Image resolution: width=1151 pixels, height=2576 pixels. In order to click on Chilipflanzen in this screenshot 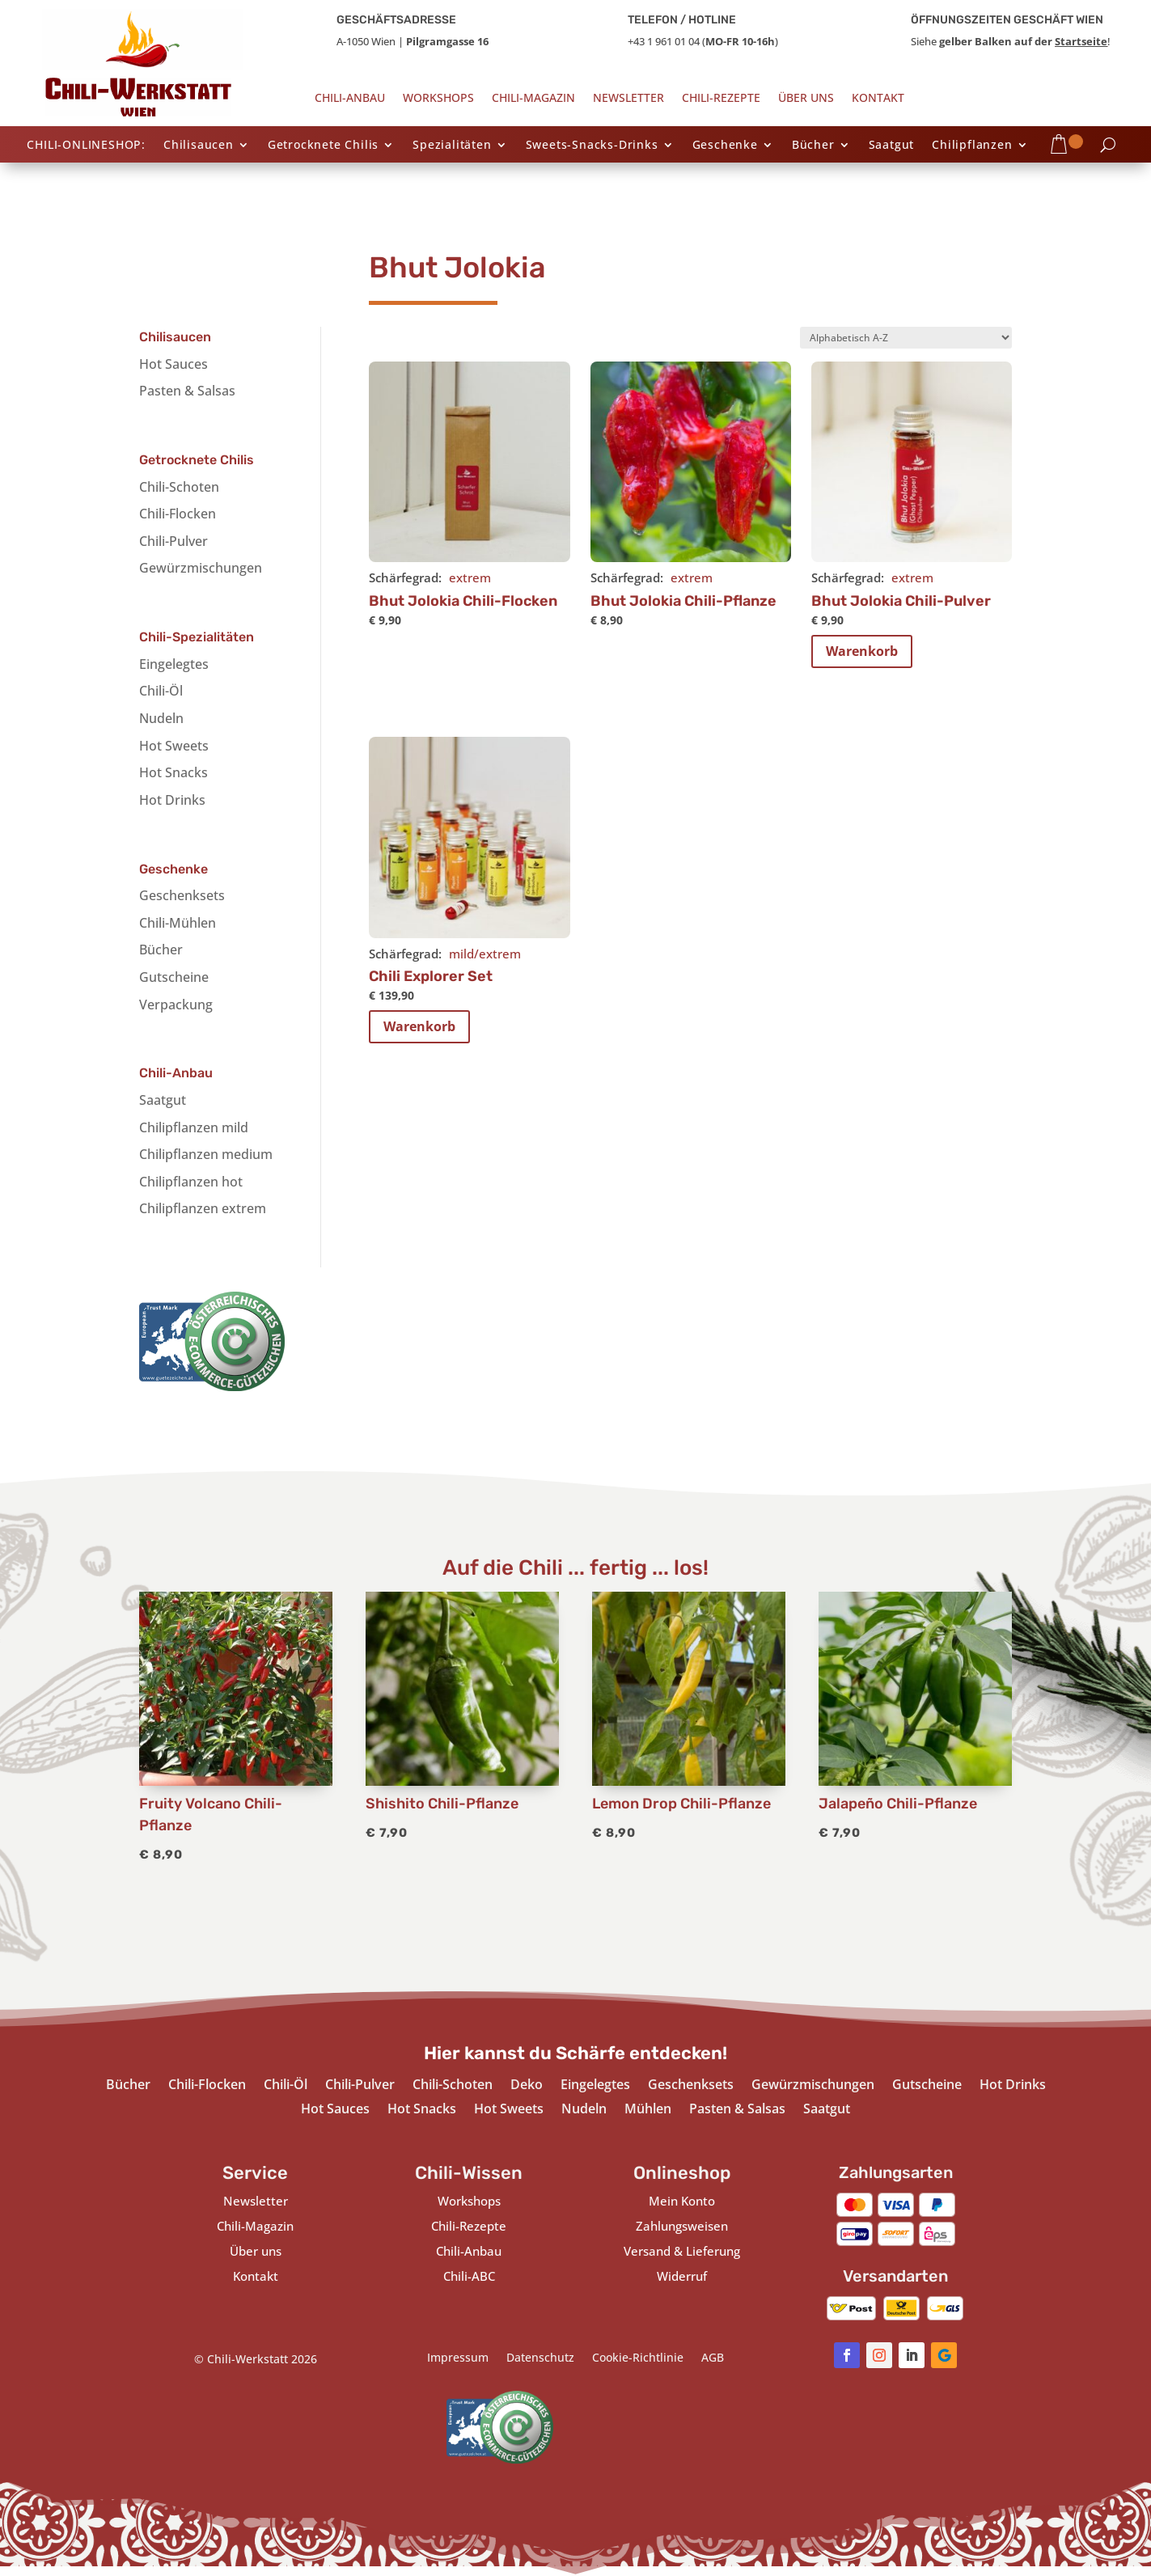, I will do `click(972, 145)`.